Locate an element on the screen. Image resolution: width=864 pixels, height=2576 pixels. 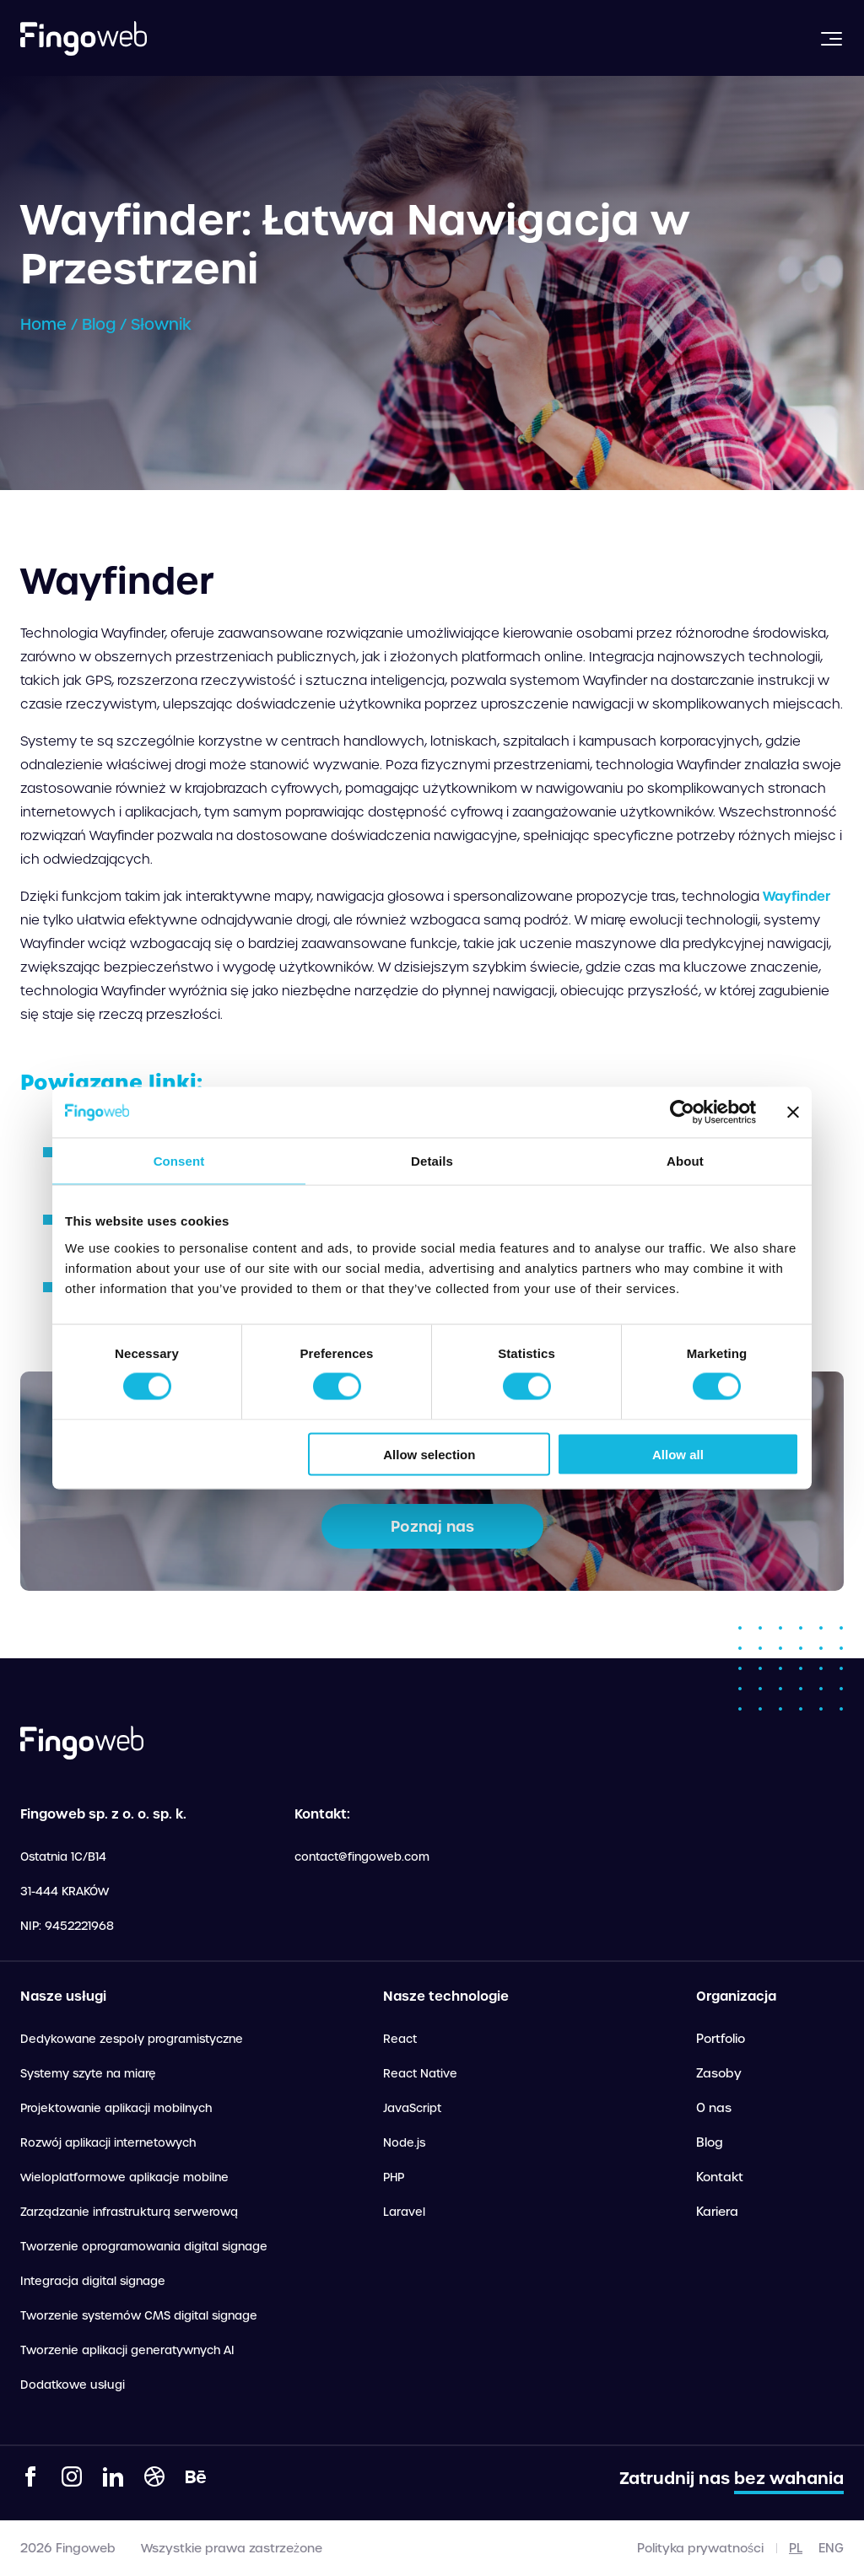
Rozwój aplikacji internetowych is located at coordinates (108, 2143).